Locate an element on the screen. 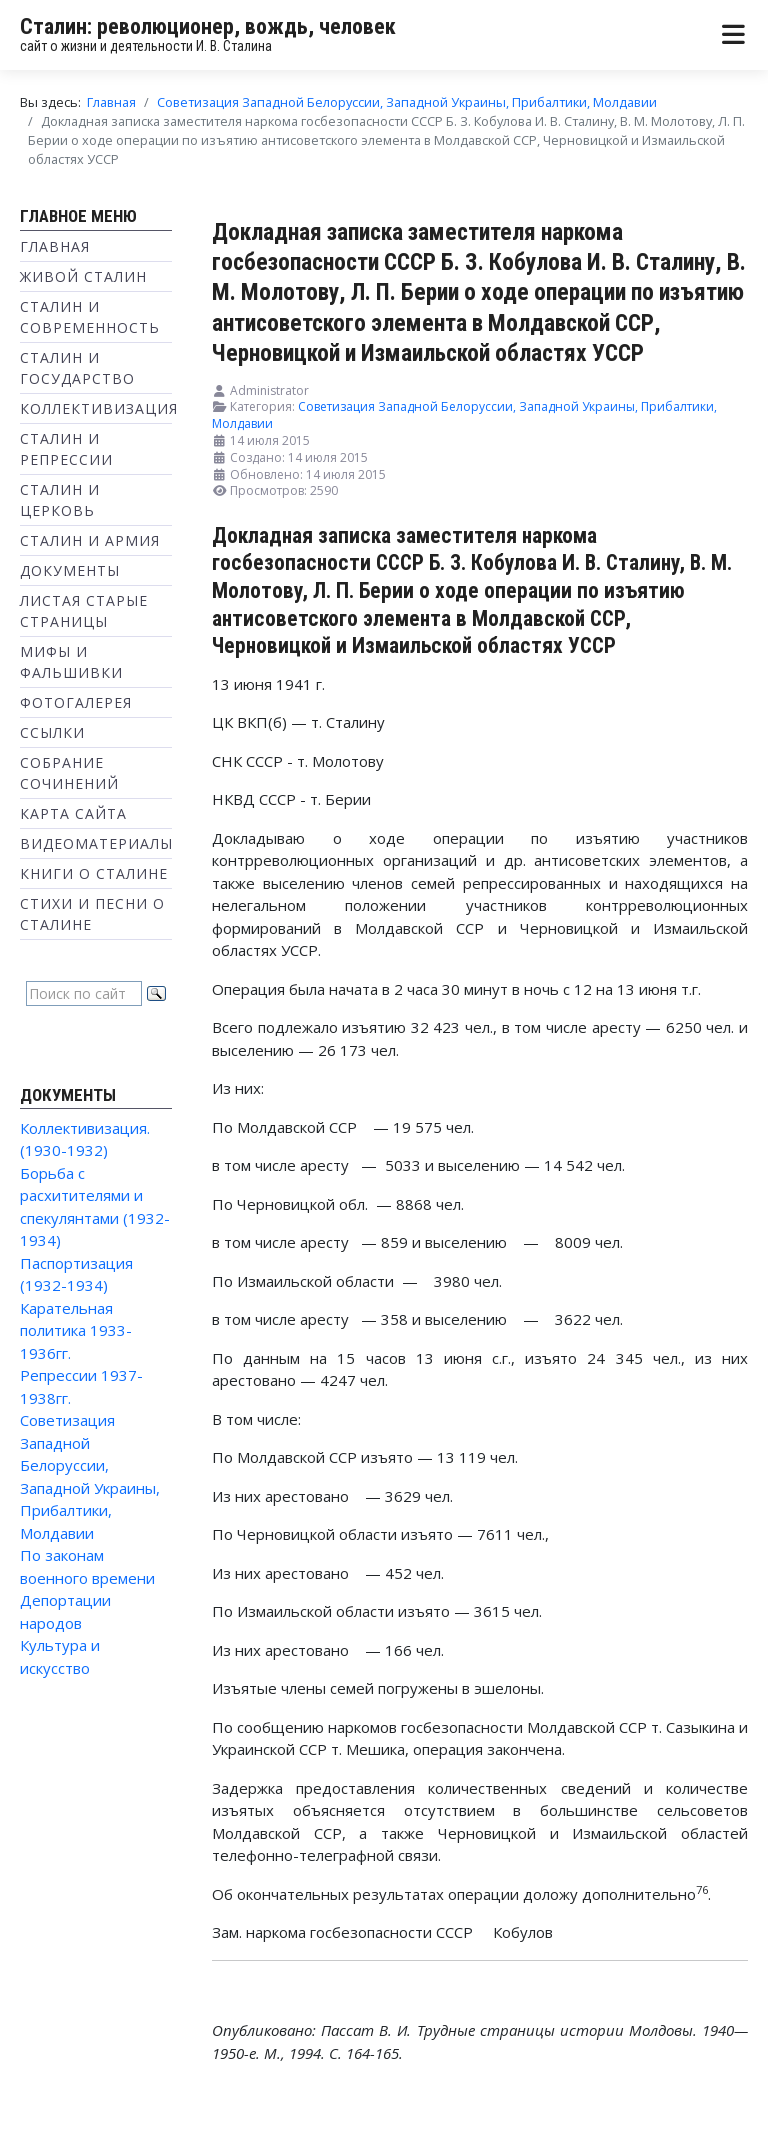  Книги о Сталине is located at coordinates (94, 873).